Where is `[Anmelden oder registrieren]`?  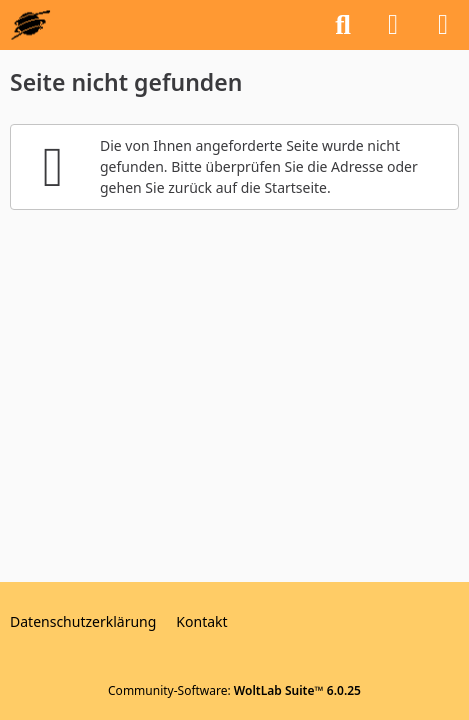 [Anmelden oder registrieren] is located at coordinates (393, 25).